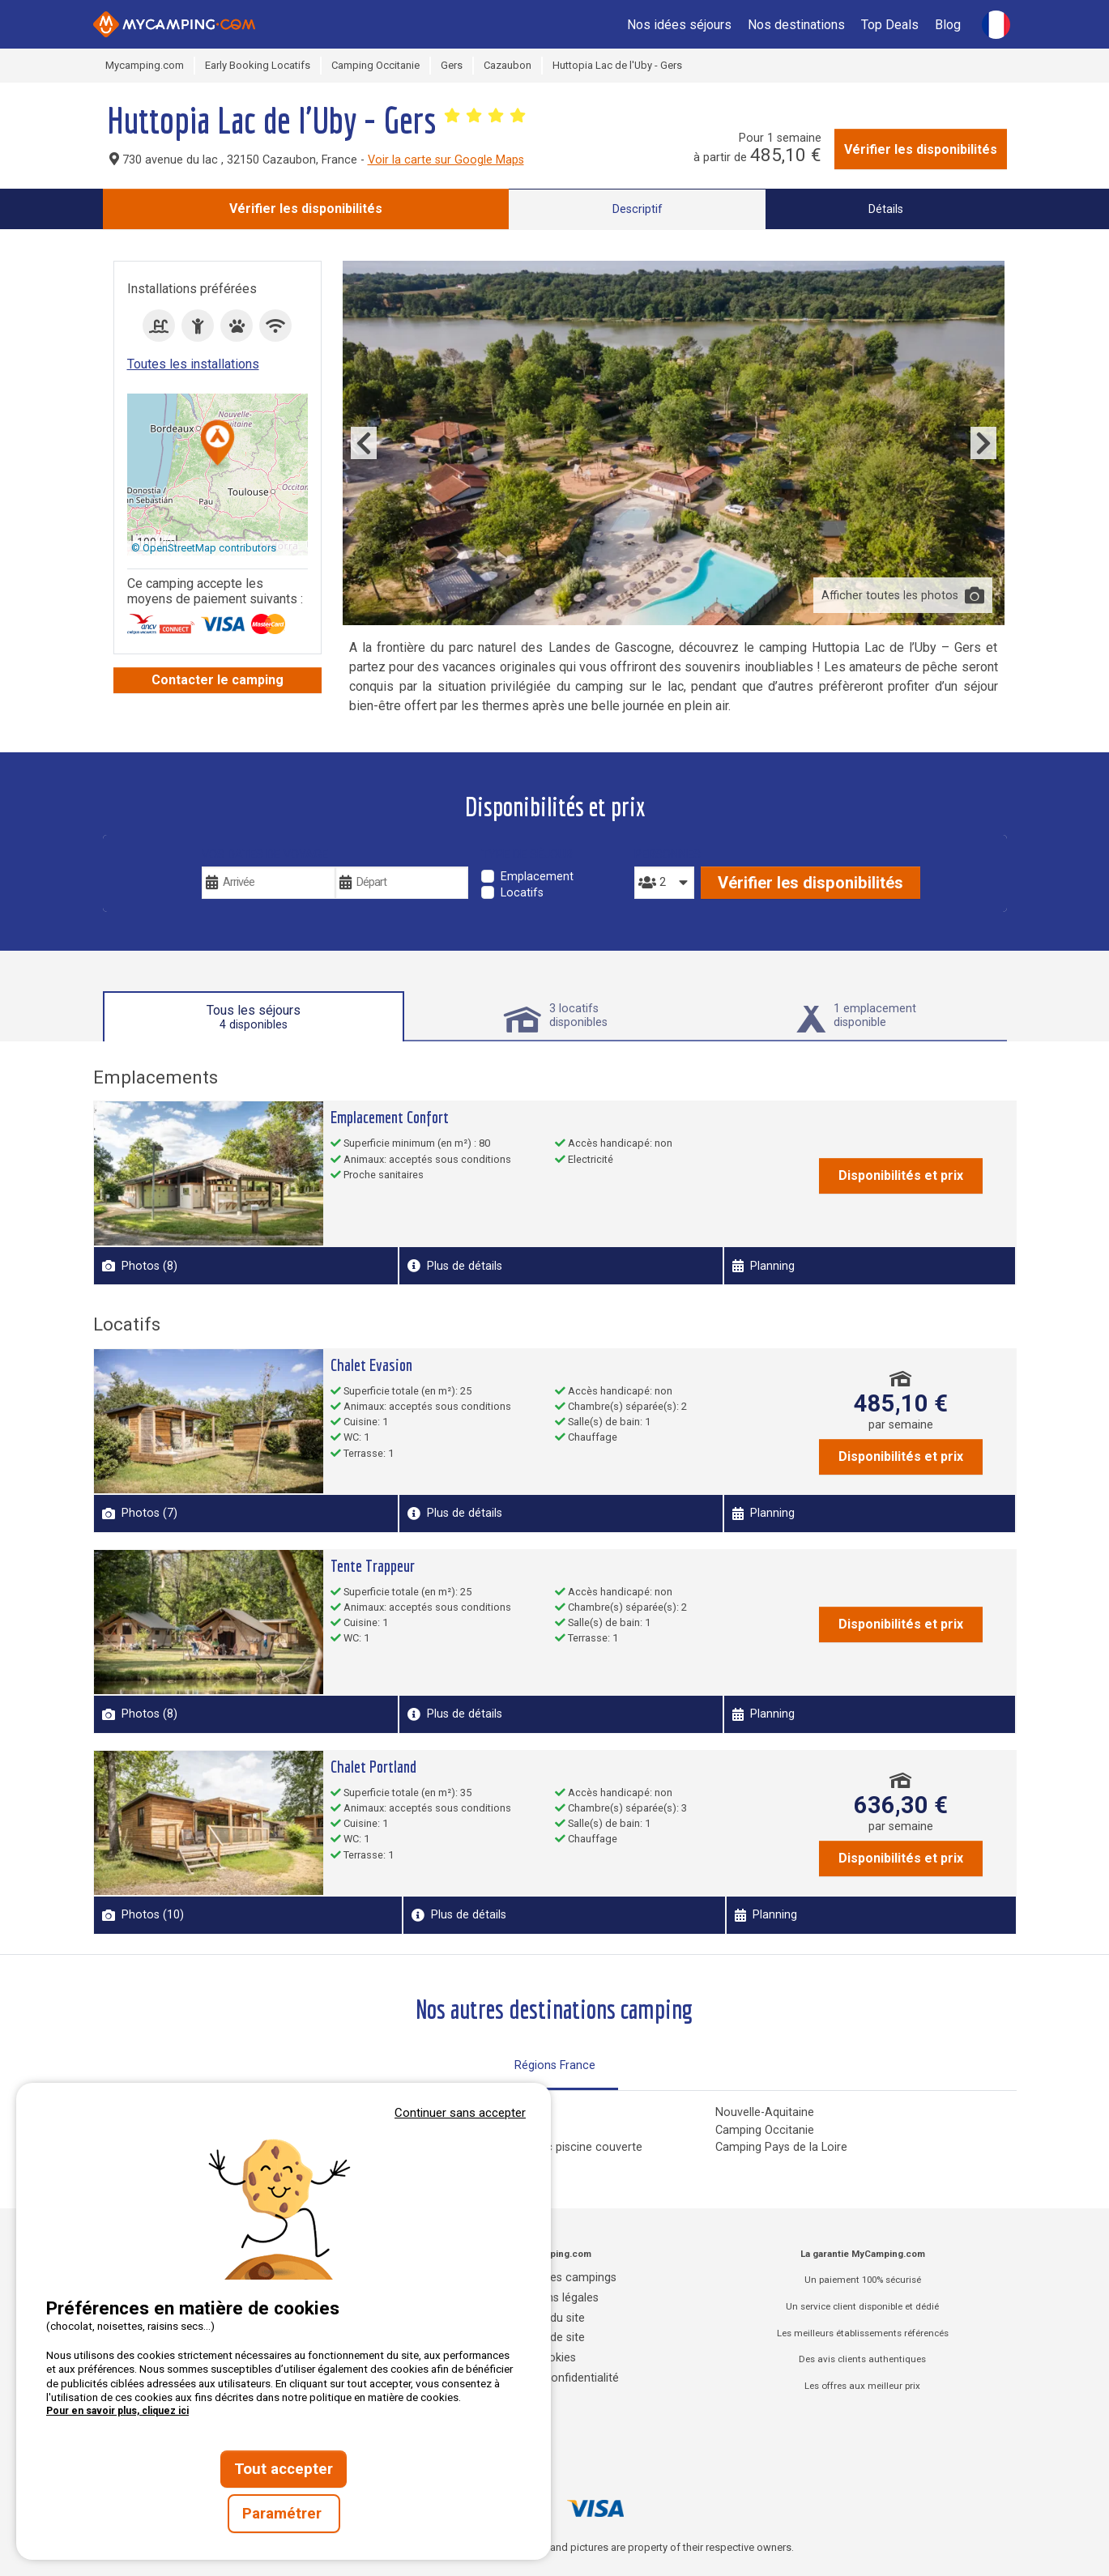 The height and width of the screenshot is (2576, 1109). What do you see at coordinates (554, 2318) in the screenshot?
I see `CGU du site` at bounding box center [554, 2318].